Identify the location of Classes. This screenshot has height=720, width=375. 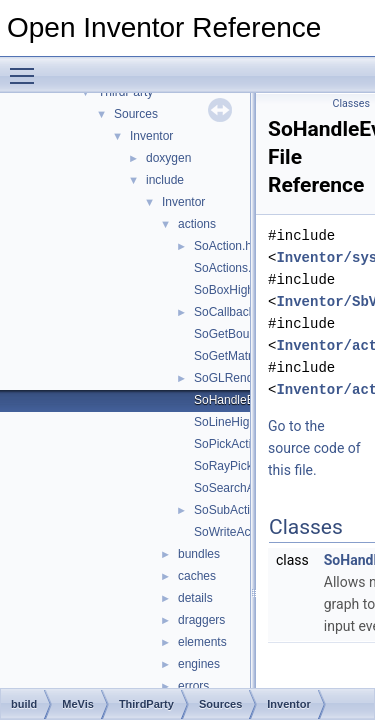
(351, 103).